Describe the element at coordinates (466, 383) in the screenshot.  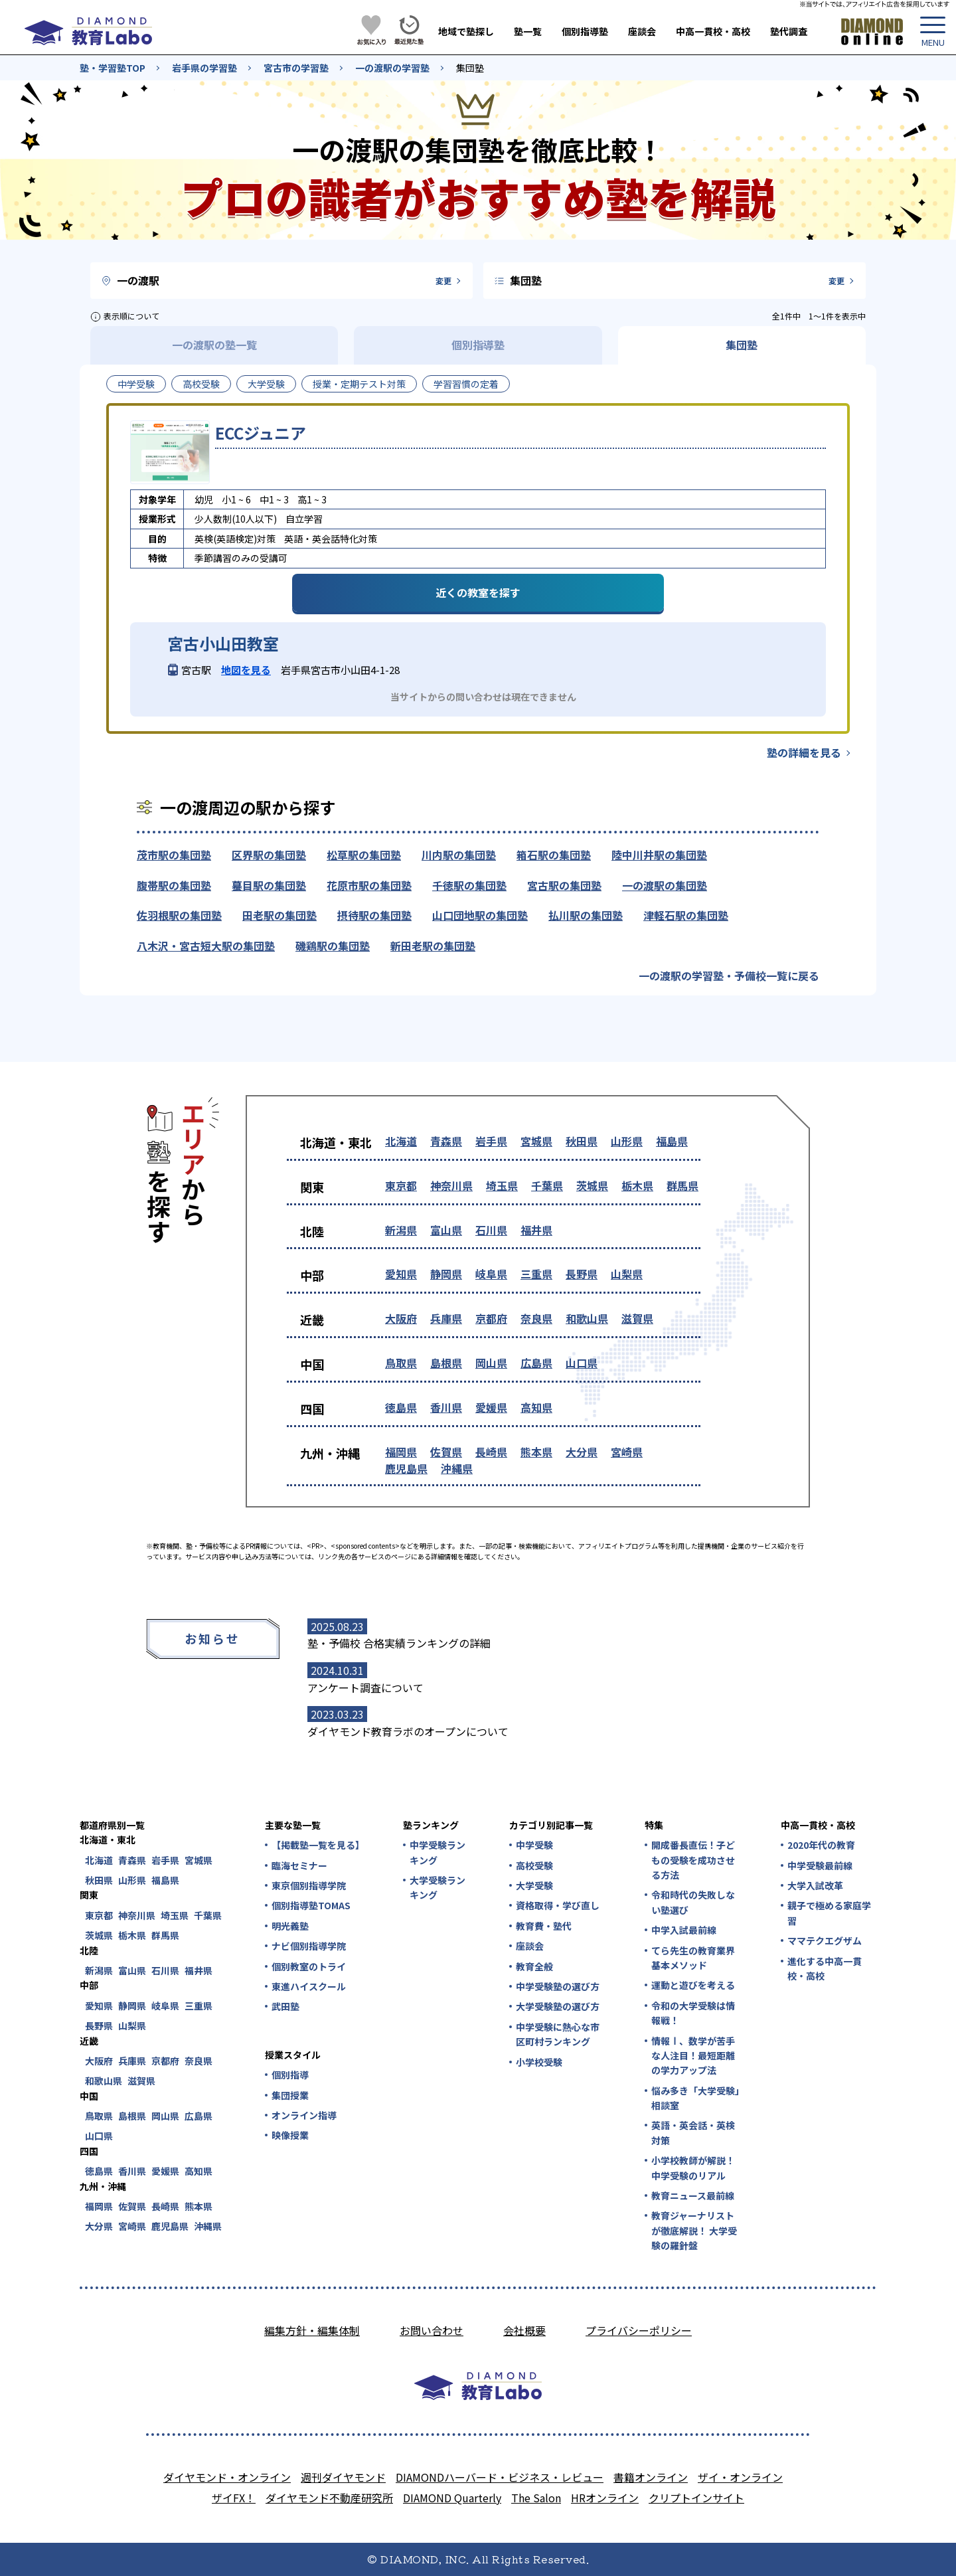
I see `学習習慣の定着` at that location.